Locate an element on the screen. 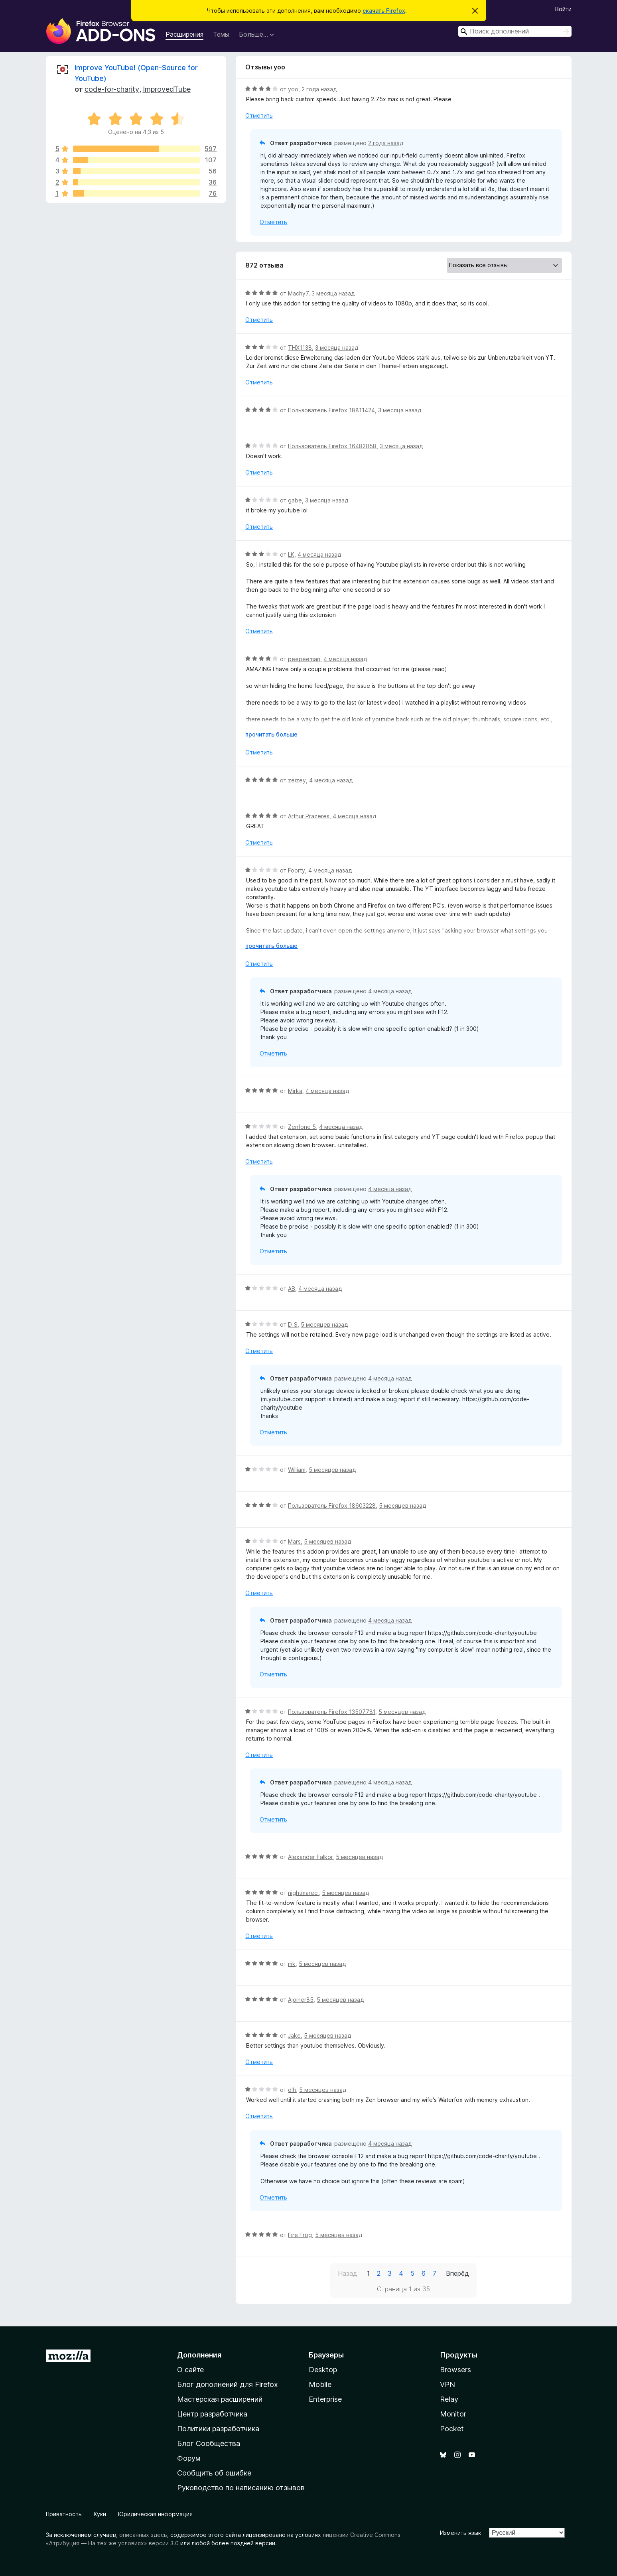  Темы is located at coordinates (221, 34).